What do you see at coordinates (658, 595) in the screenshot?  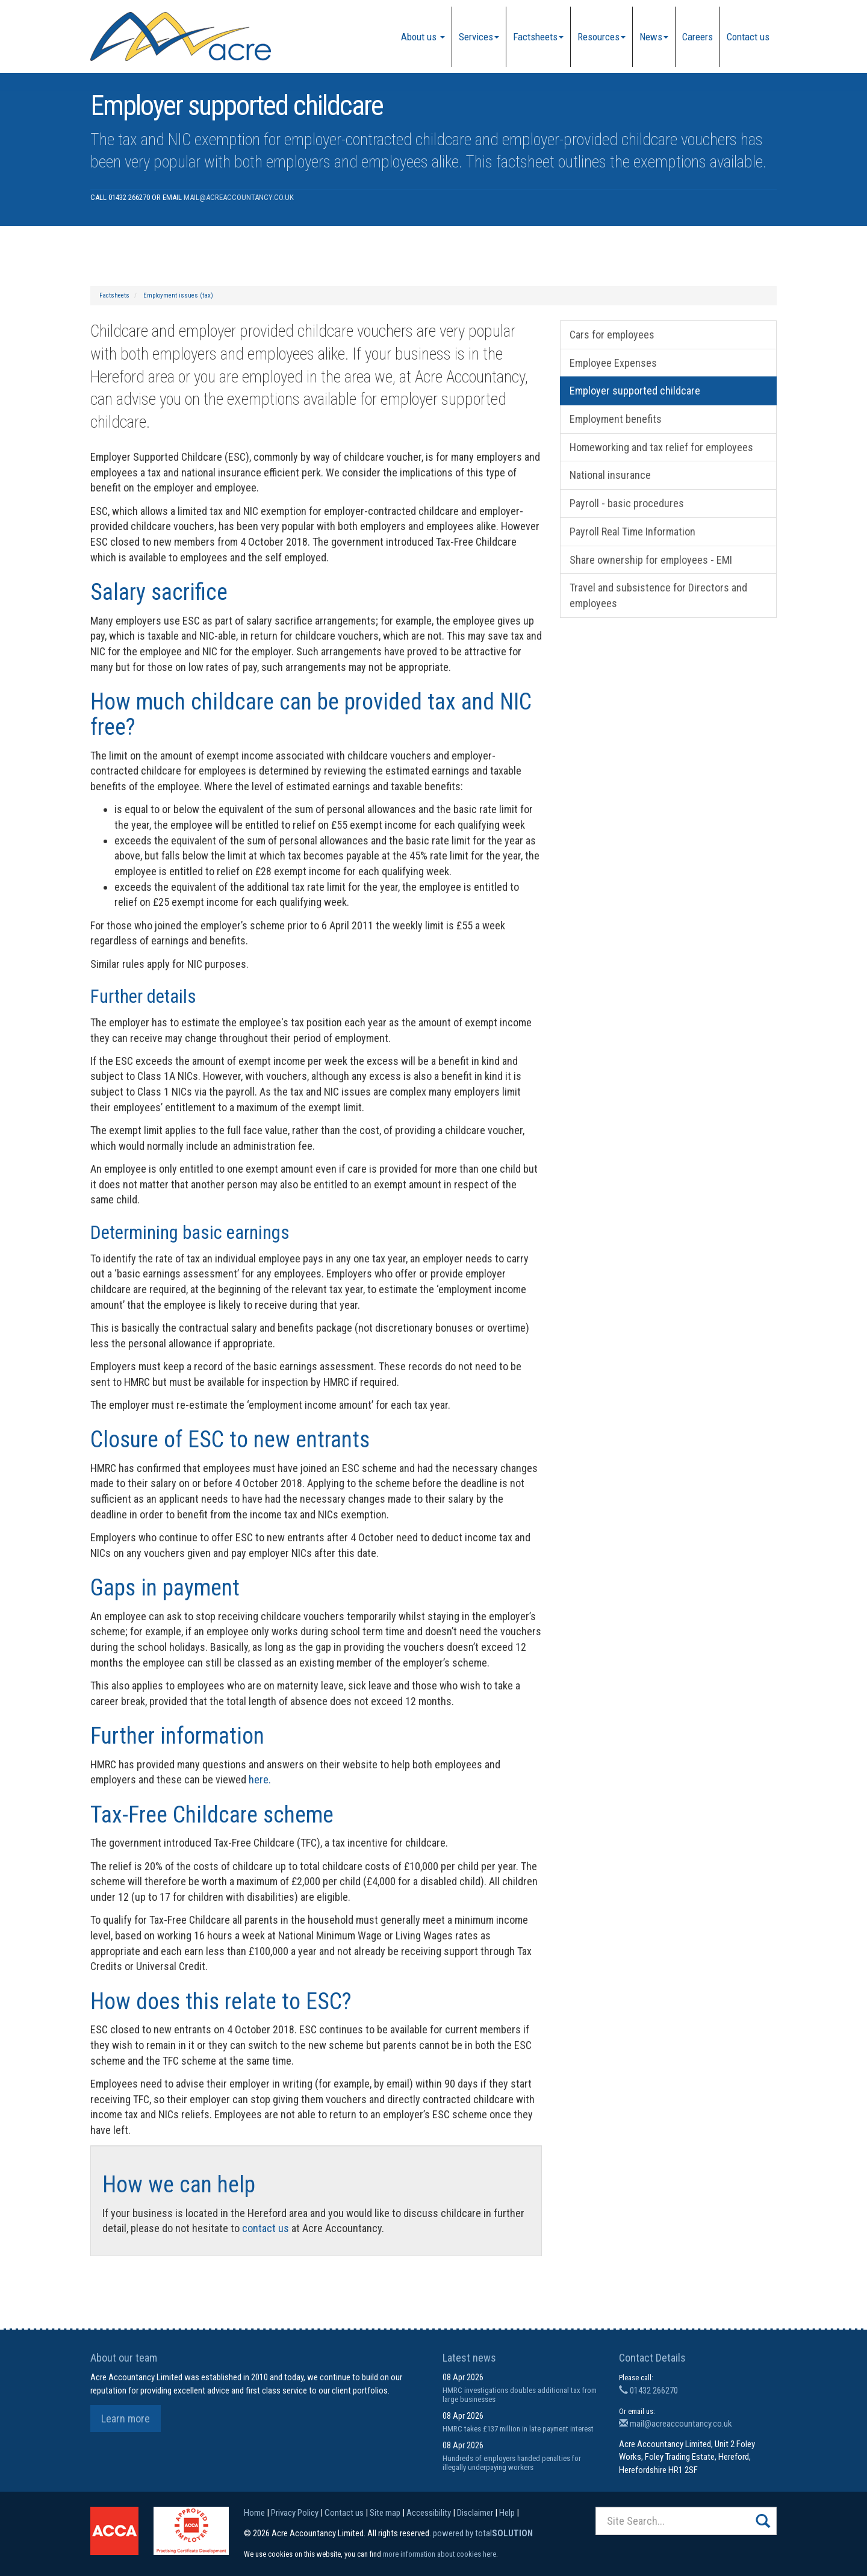 I see `Travel and subsistence for Directors and employees` at bounding box center [658, 595].